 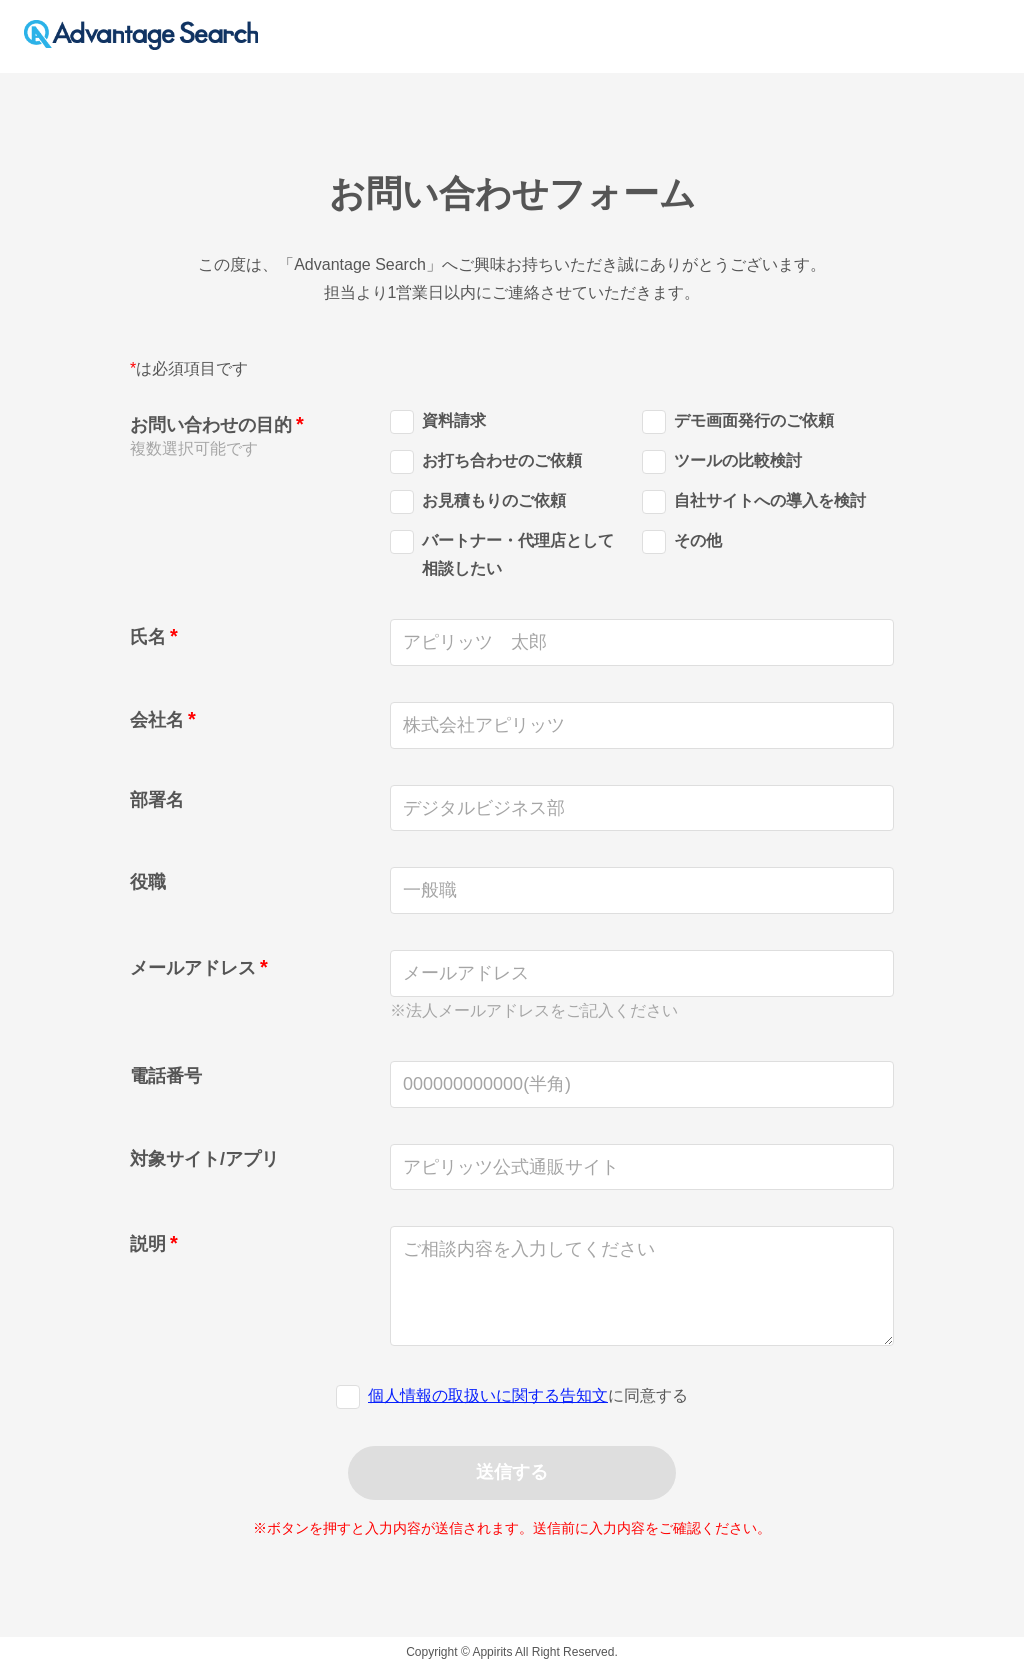 What do you see at coordinates (478, 503) in the screenshot?
I see `お見積もりのご依頼` at bounding box center [478, 503].